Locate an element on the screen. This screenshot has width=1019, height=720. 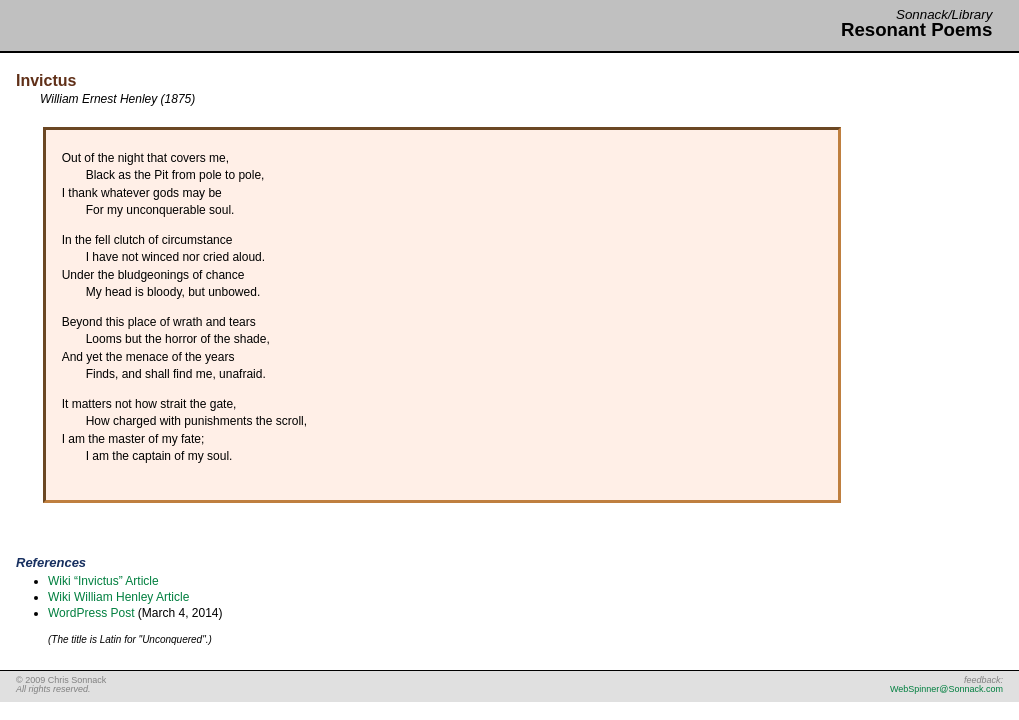
WordPress Post is located at coordinates (91, 613).